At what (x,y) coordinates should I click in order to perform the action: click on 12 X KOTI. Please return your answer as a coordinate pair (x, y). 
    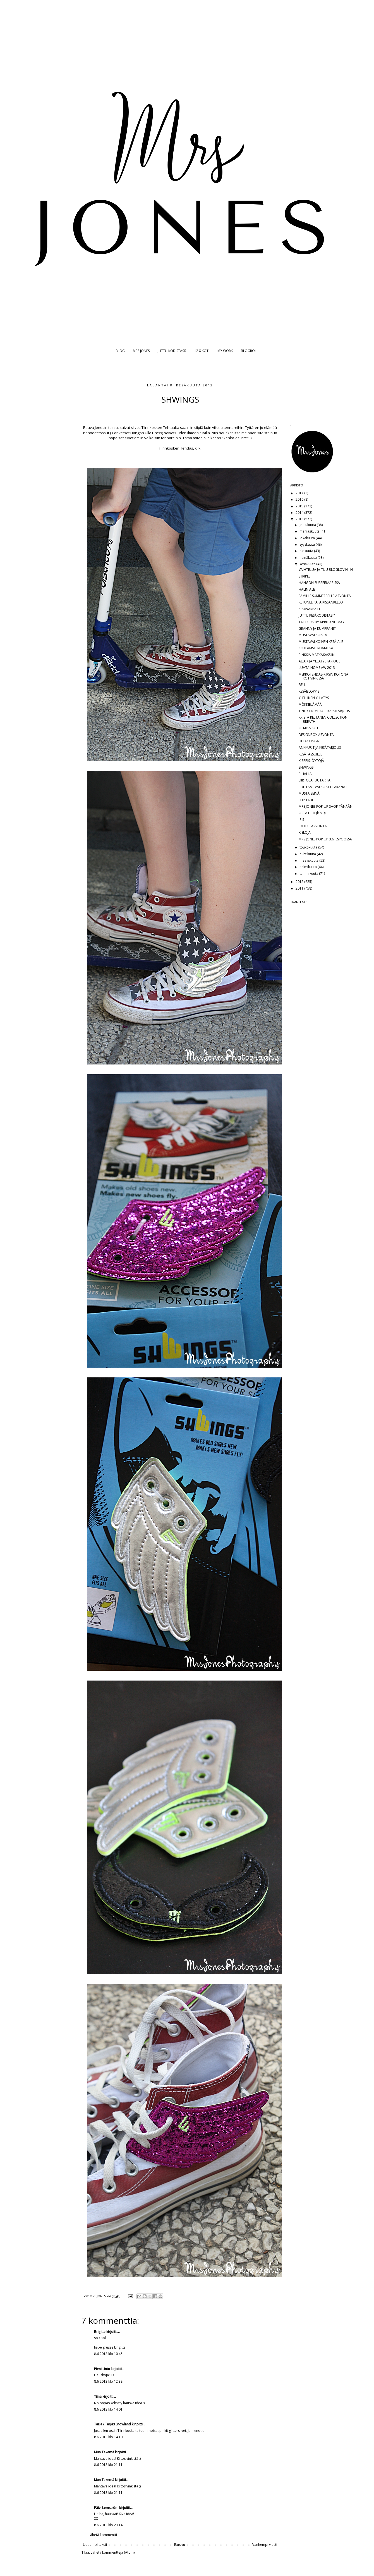
    Looking at the image, I should click on (201, 350).